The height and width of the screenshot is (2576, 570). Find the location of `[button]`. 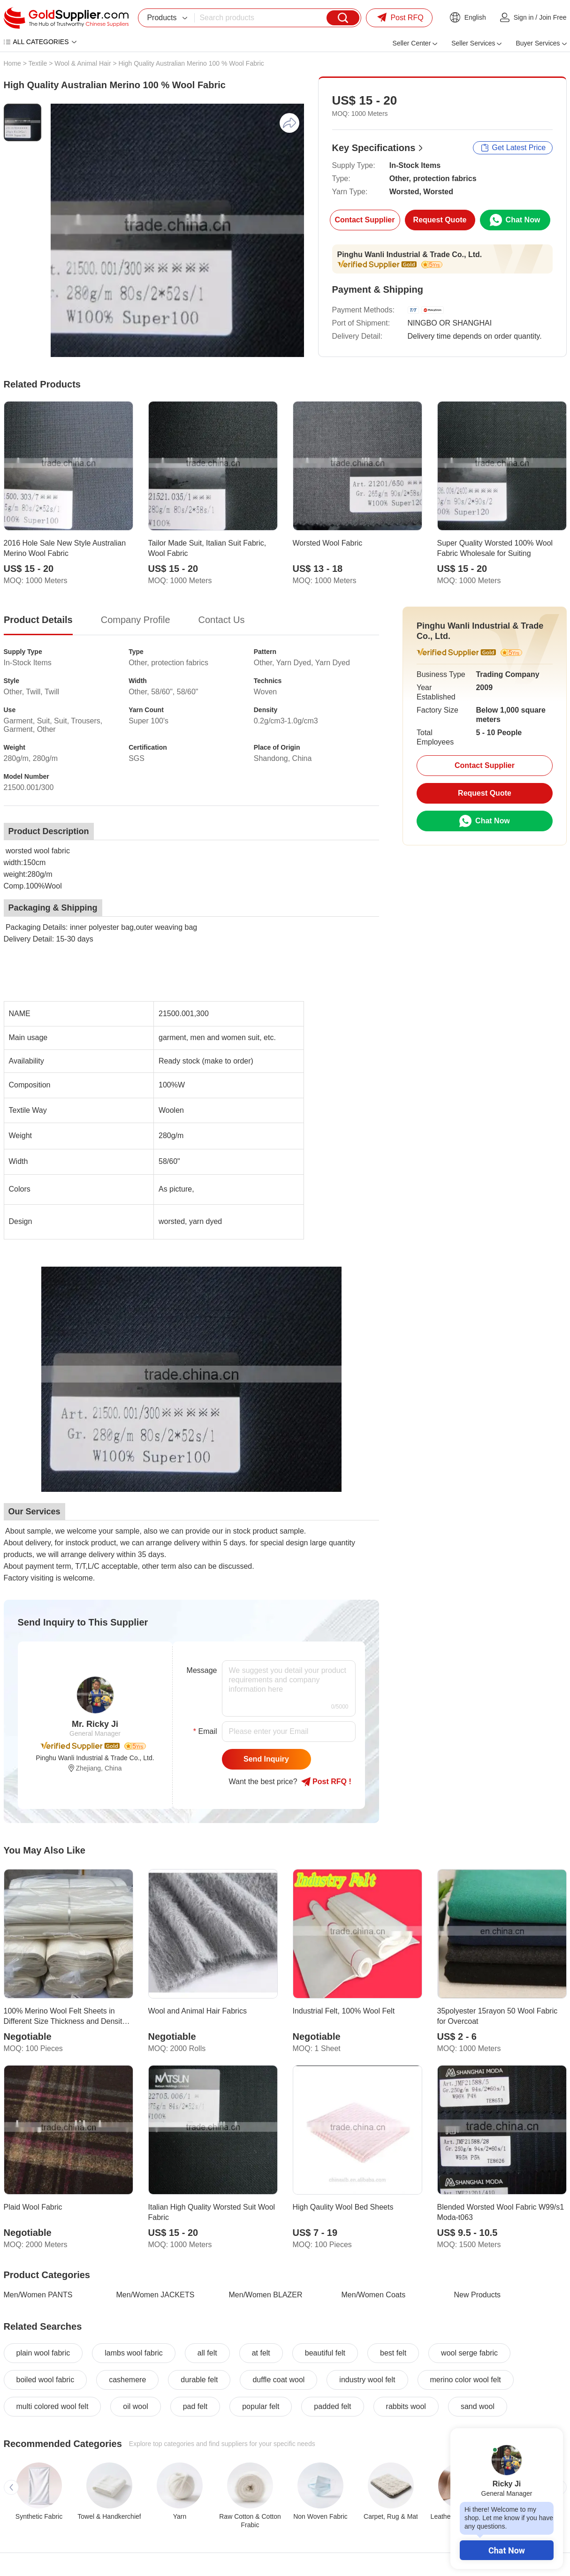

[button] is located at coordinates (11, 2487).